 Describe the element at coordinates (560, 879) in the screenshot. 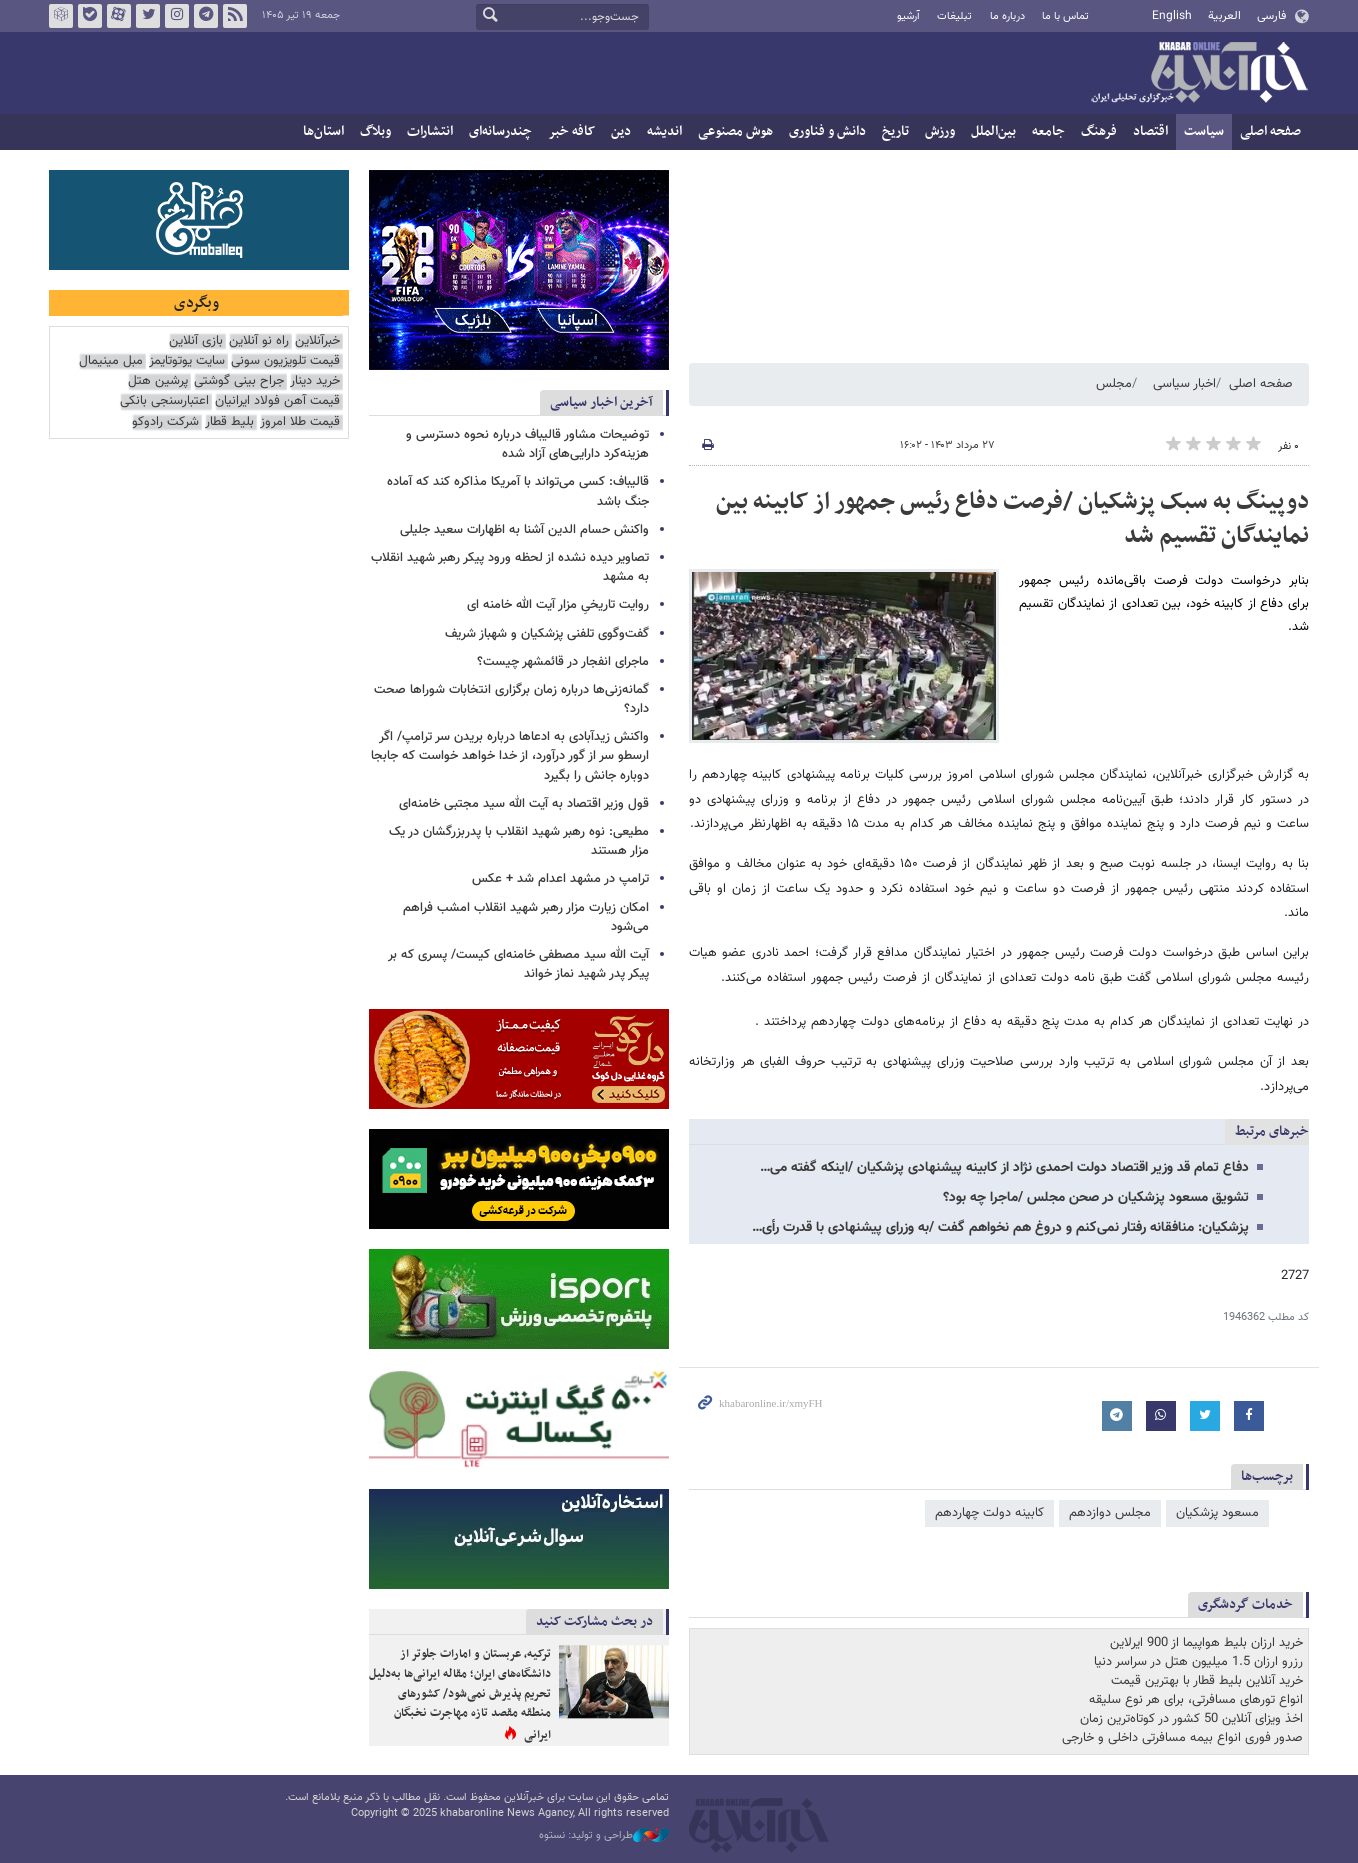

I see `ترامپ در مشهد اعدام شد + عکس` at that location.